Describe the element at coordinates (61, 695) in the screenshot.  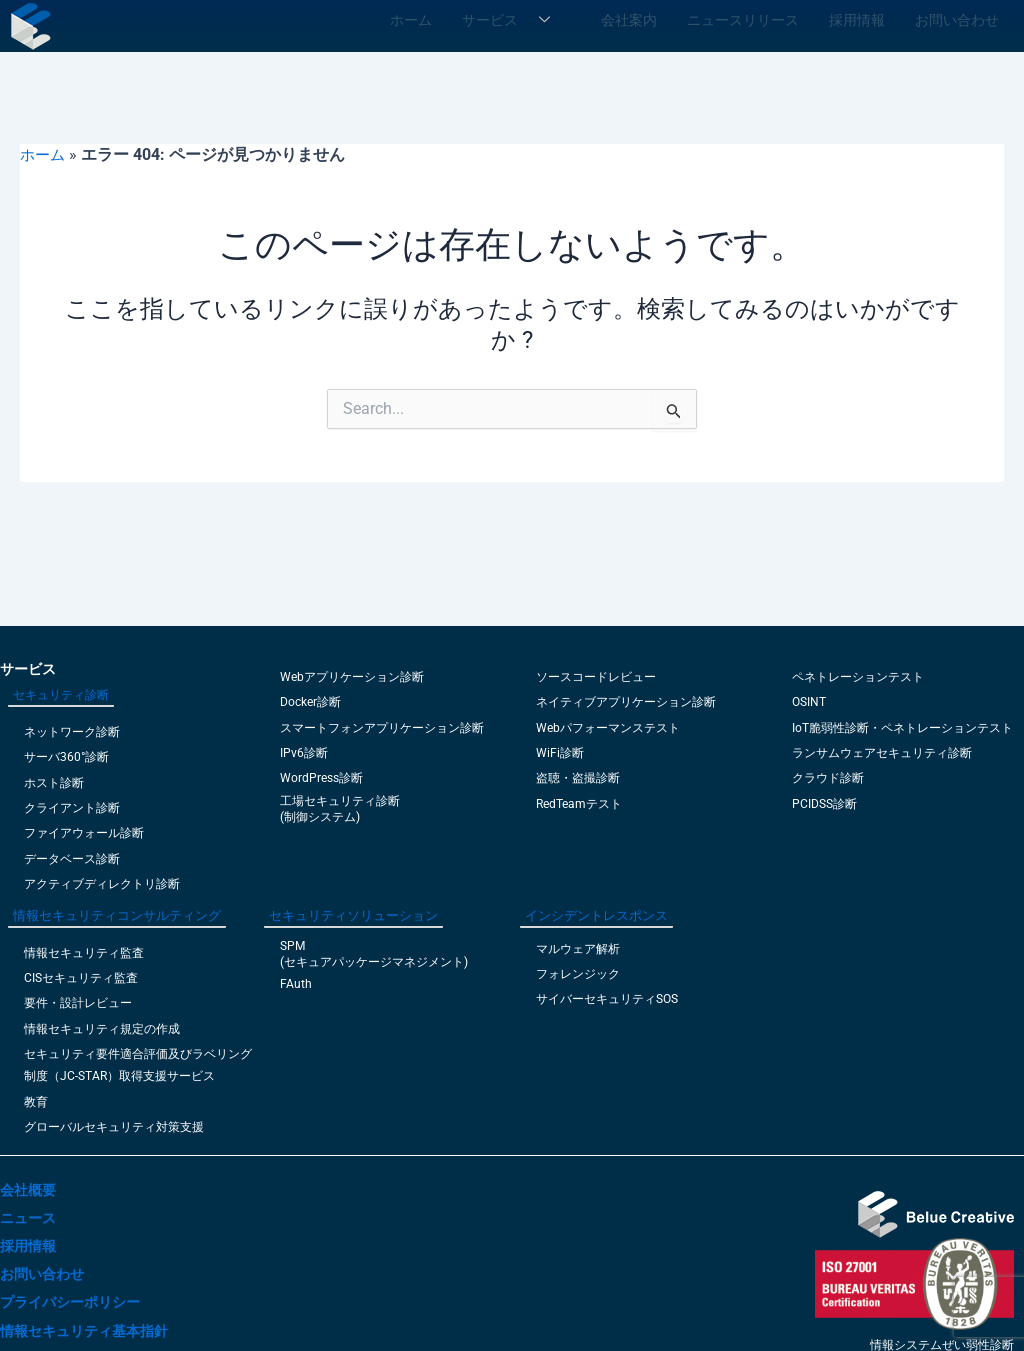
I see `セキュリティ診断` at that location.